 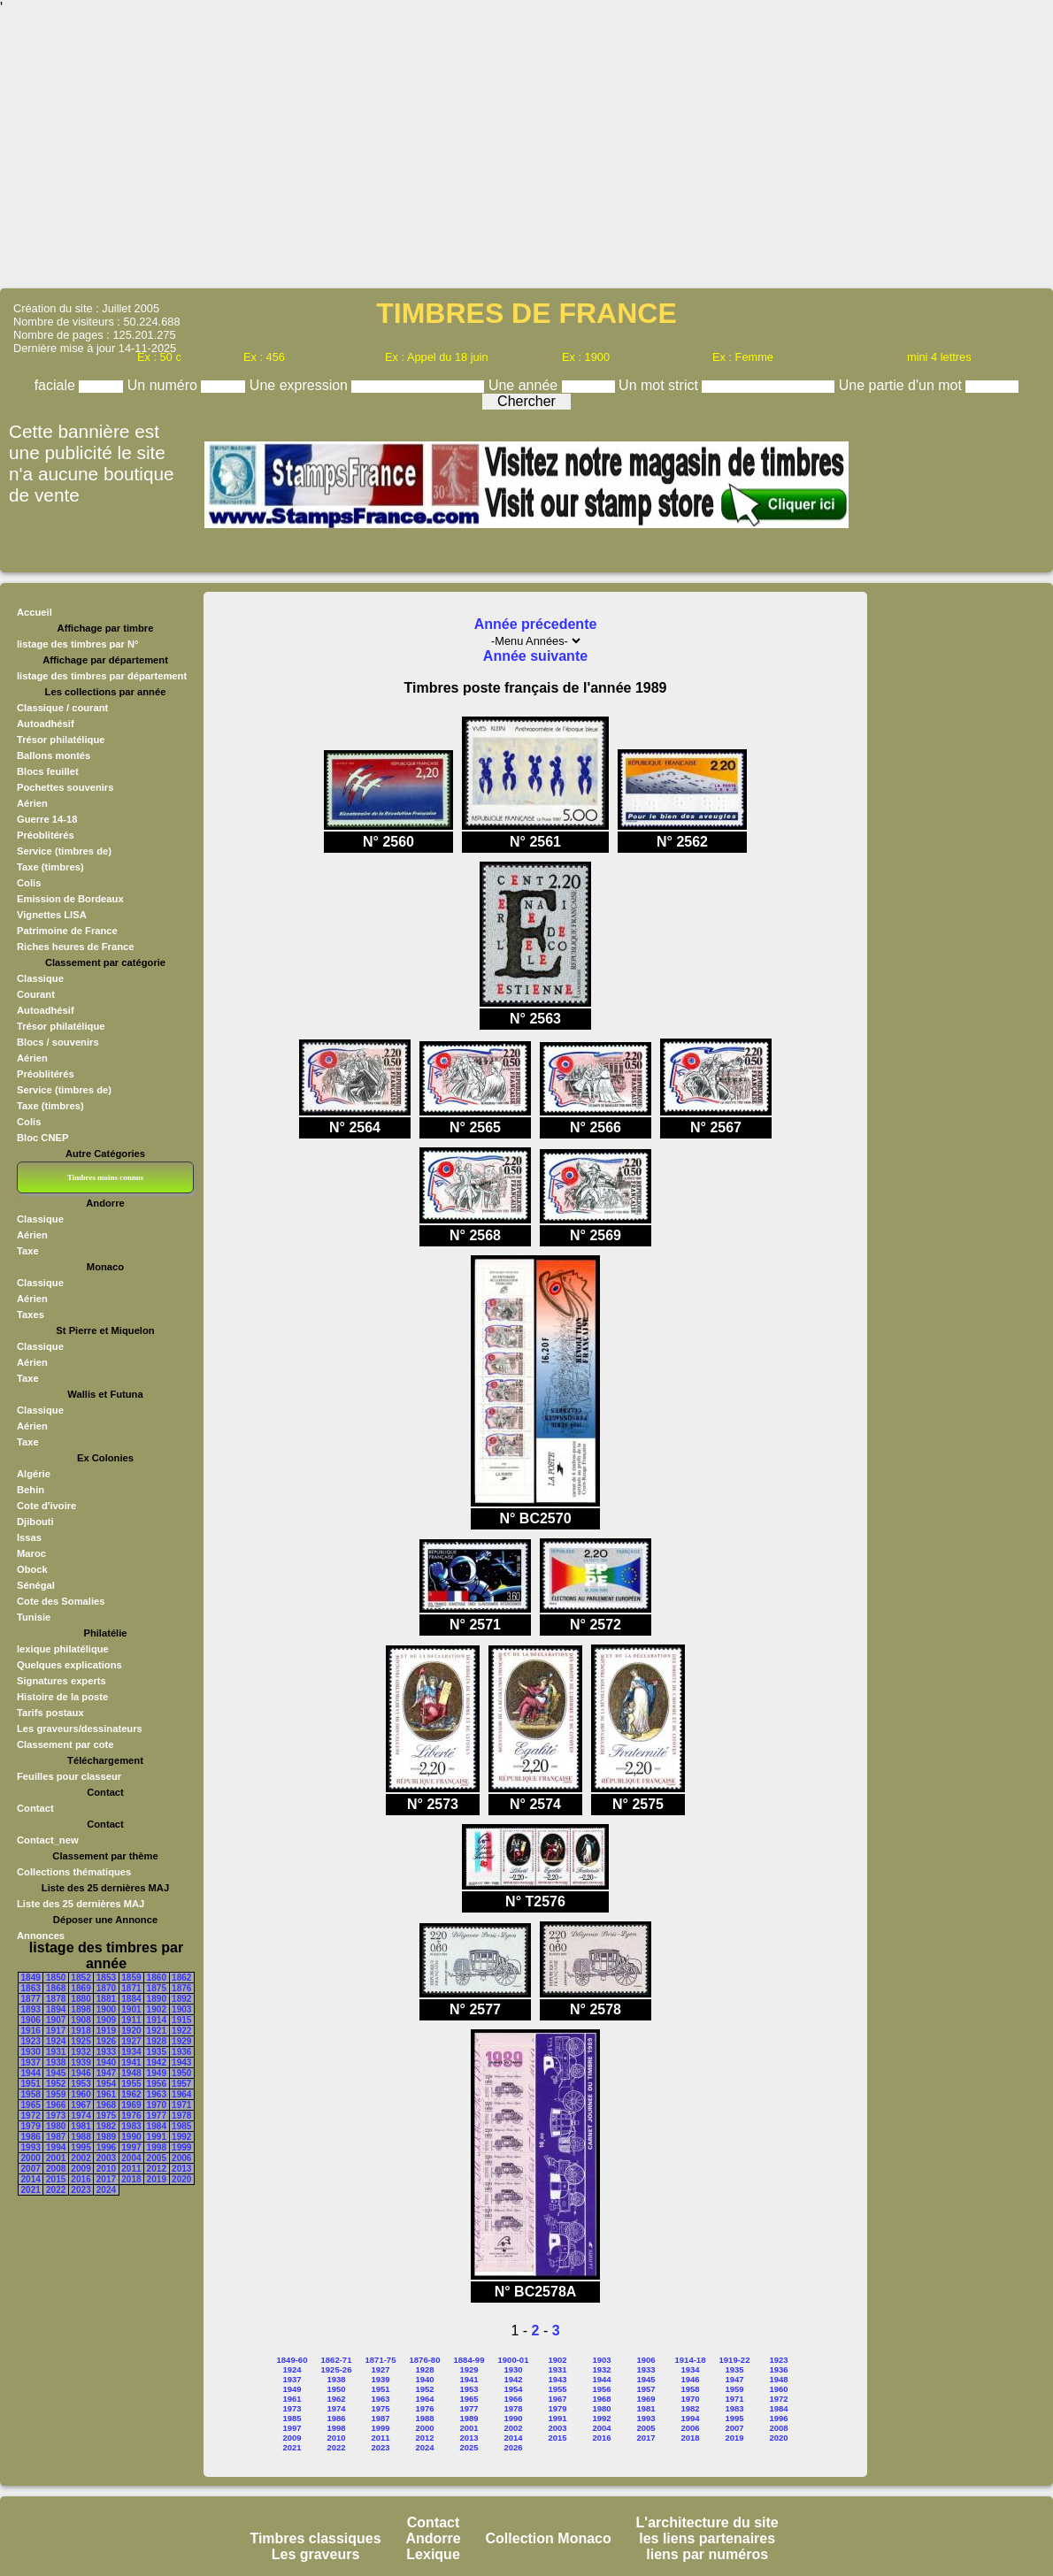 What do you see at coordinates (29, 883) in the screenshot?
I see `Colis` at bounding box center [29, 883].